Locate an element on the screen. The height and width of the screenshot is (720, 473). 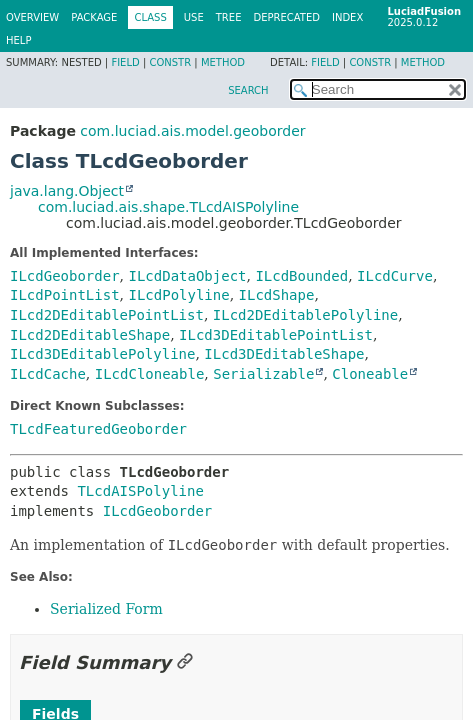
ILcdGeoborder is located at coordinates (65, 276).